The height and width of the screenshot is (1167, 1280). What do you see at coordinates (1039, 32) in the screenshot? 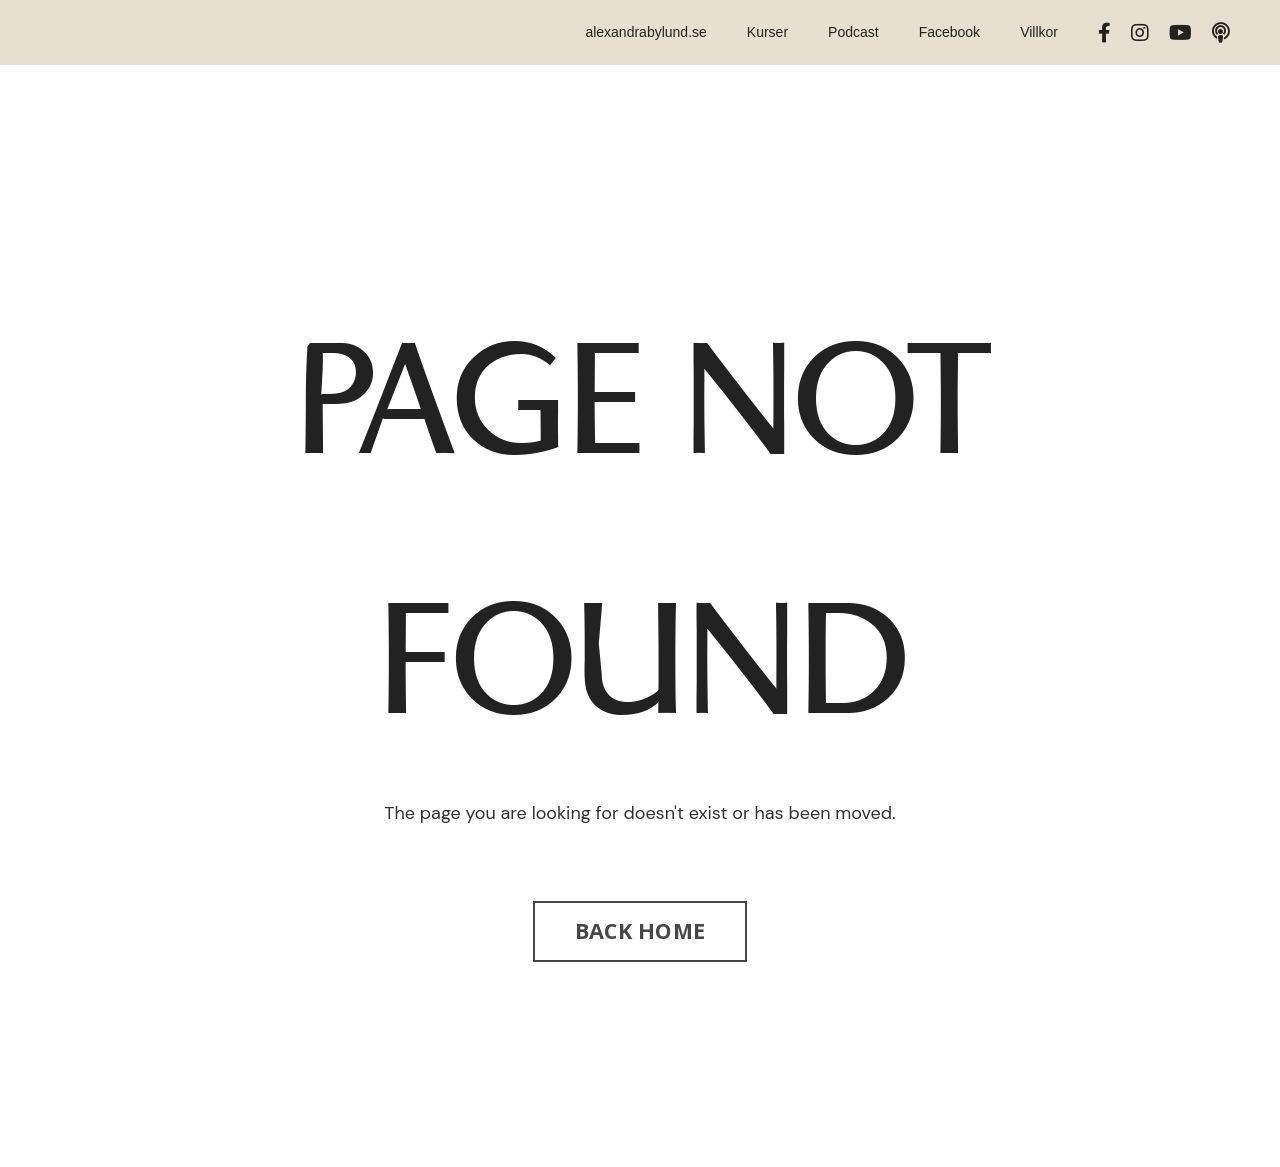
I see `Villkor` at bounding box center [1039, 32].